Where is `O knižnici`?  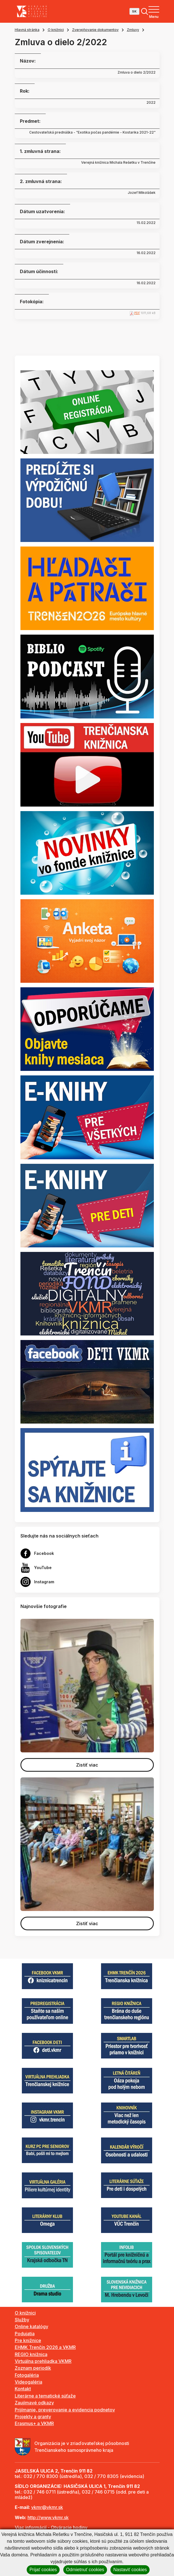 O knižnici is located at coordinates (56, 30).